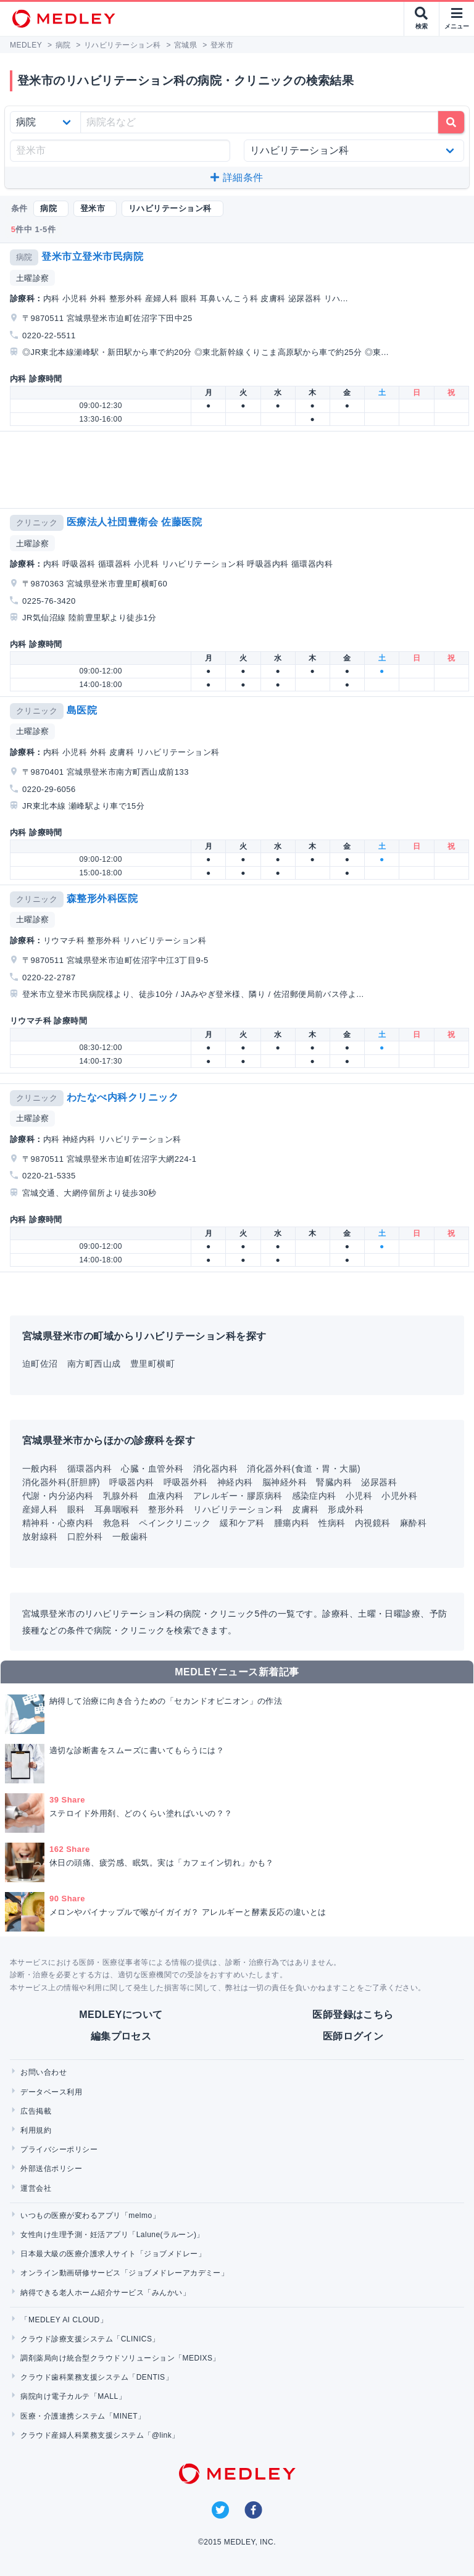  Describe the element at coordinates (186, 1482) in the screenshot. I see `呼吸器外科` at that location.